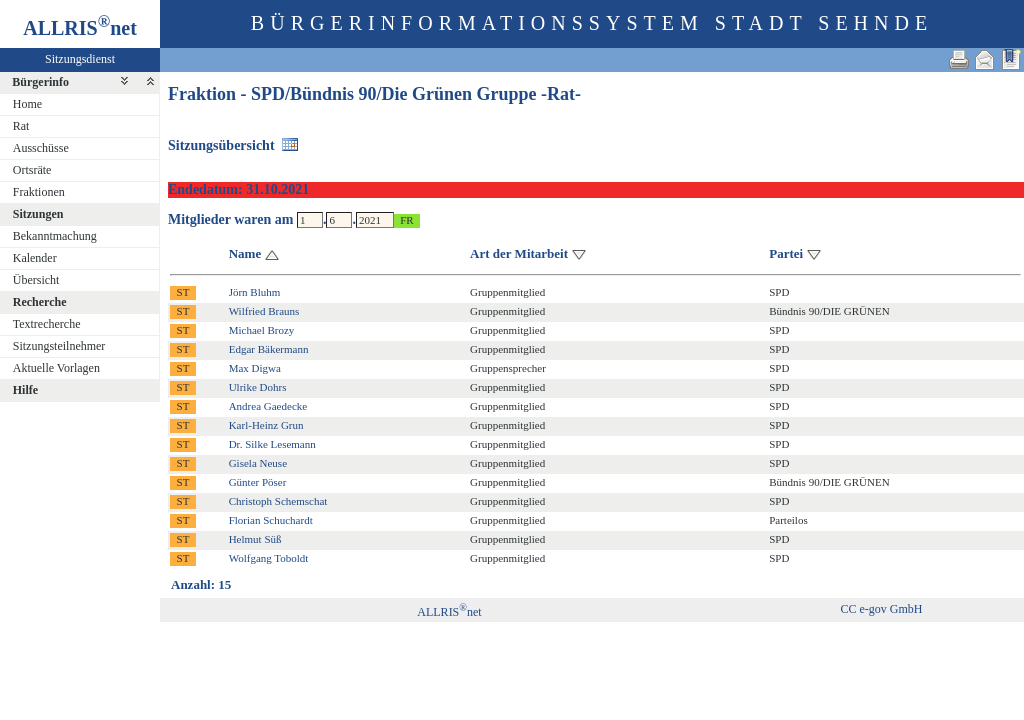 The image size is (1024, 720). Describe the element at coordinates (881, 609) in the screenshot. I see `CC e-gov GmbH` at that location.